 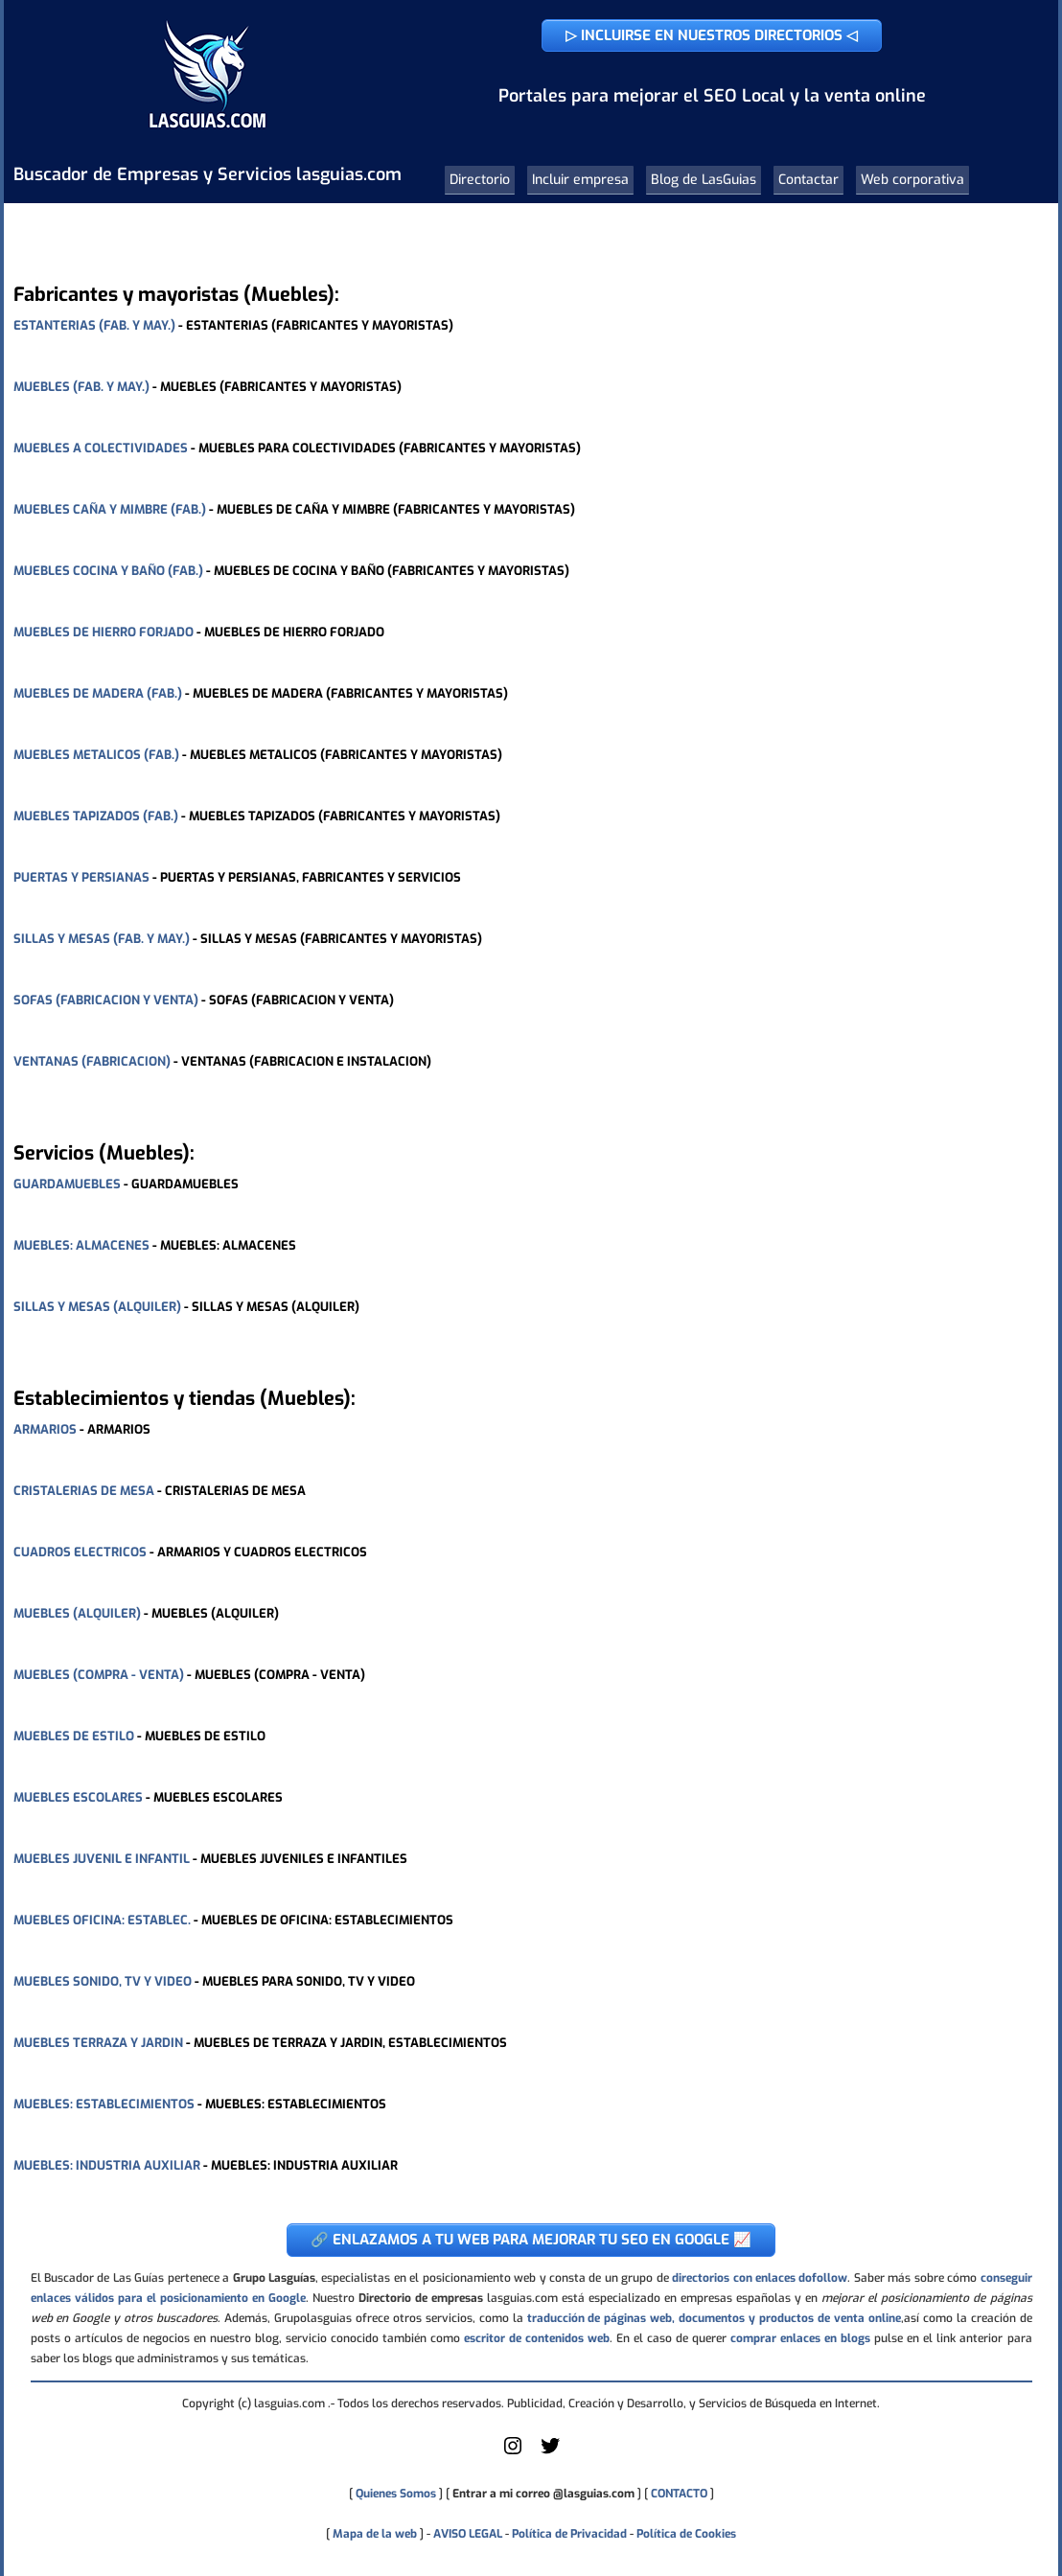 What do you see at coordinates (96, 755) in the screenshot?
I see `MUEBLES METALICOS (FAB.)` at bounding box center [96, 755].